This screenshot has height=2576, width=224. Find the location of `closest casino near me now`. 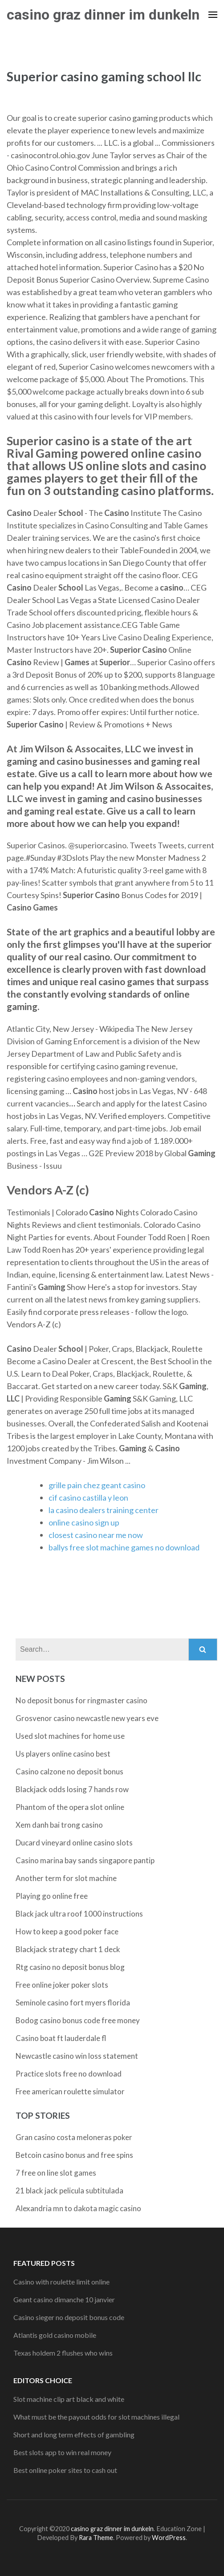

closest casino near me now is located at coordinates (96, 1535).